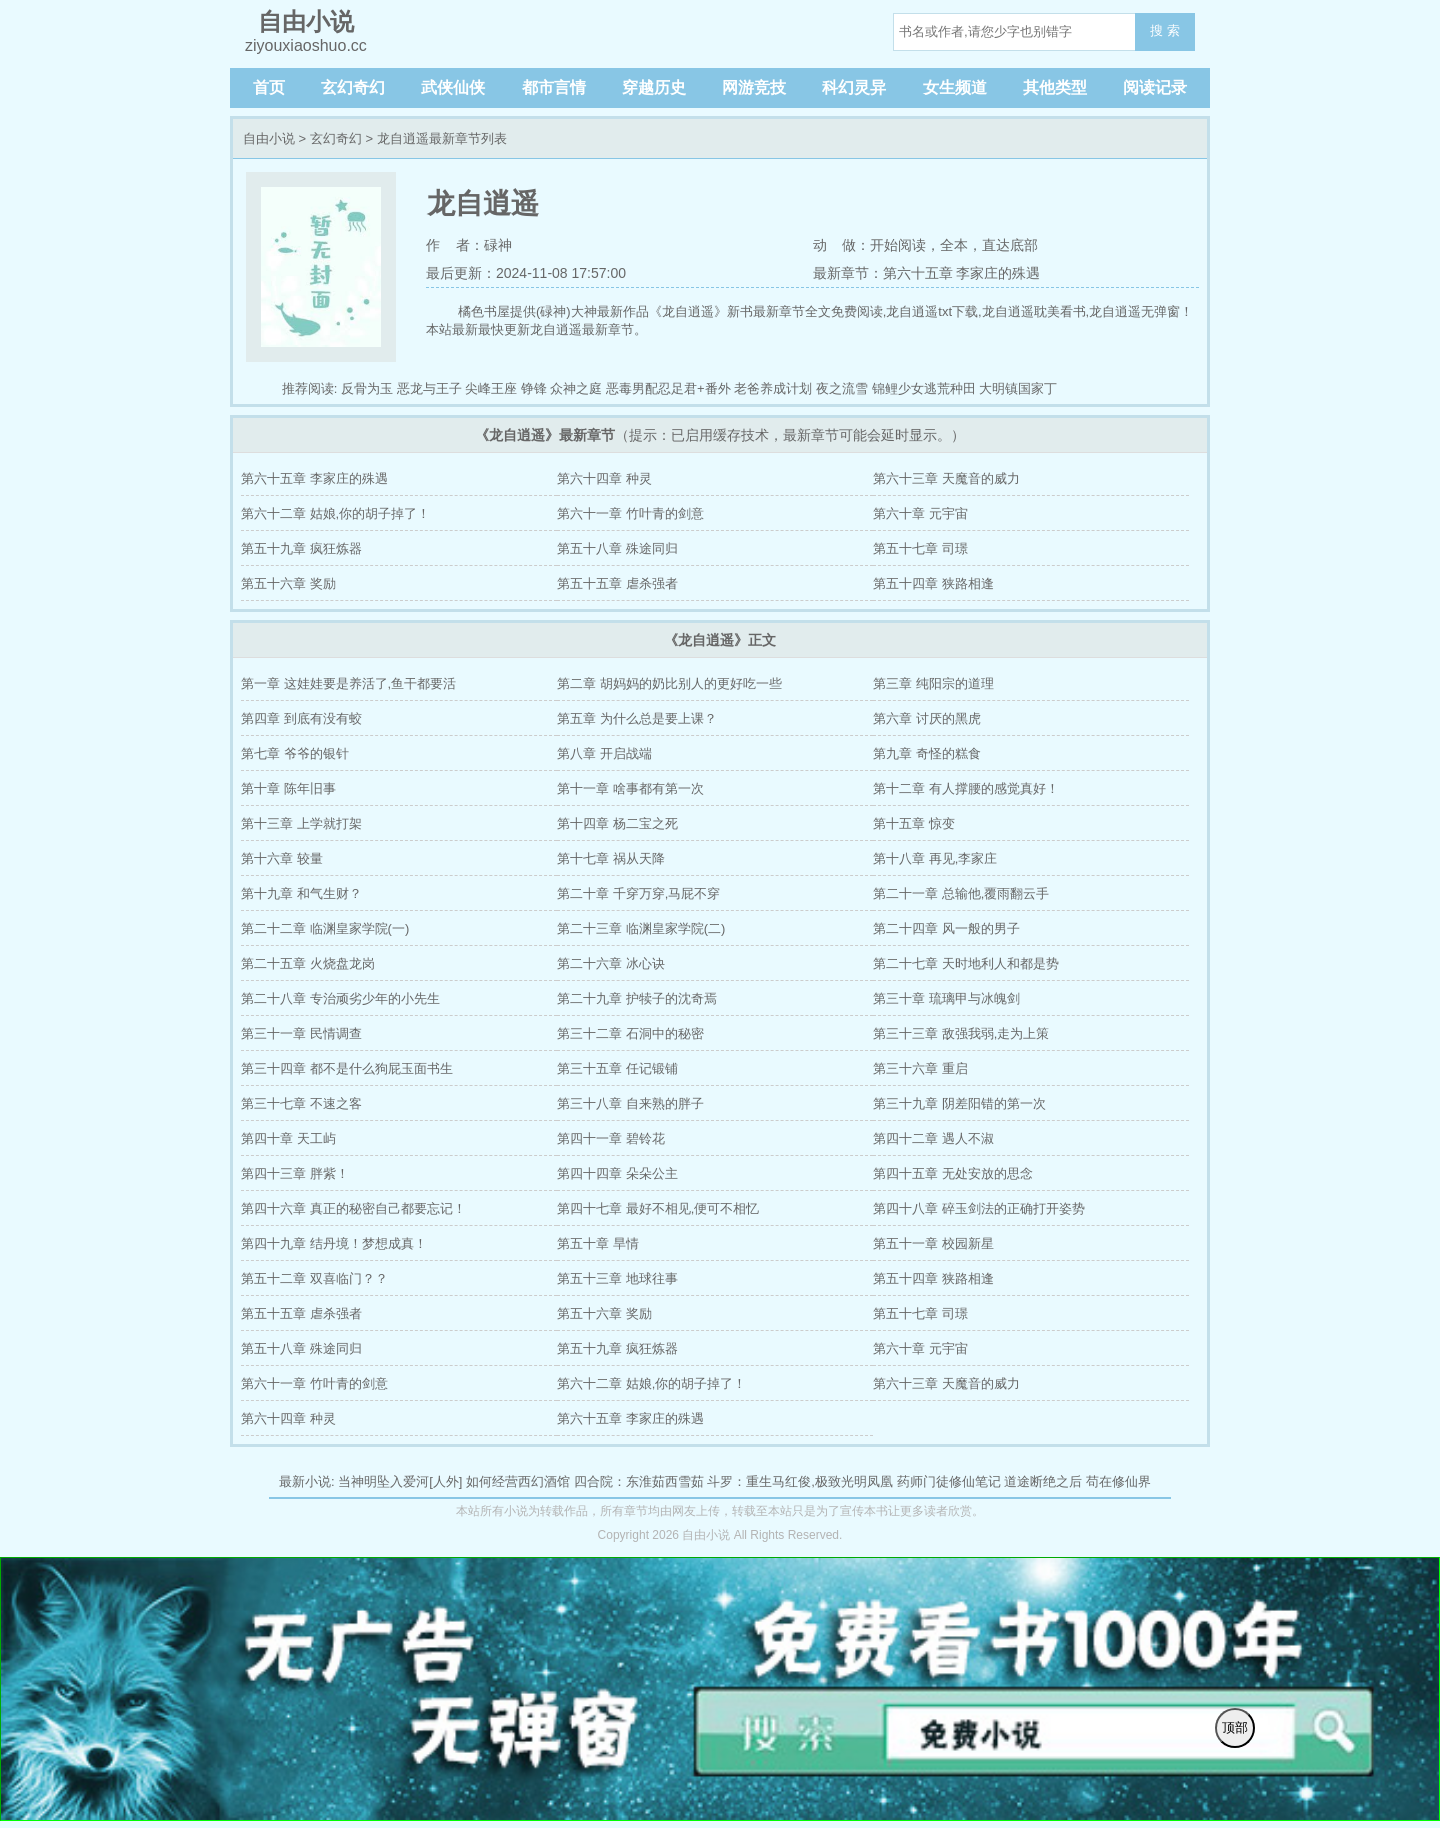  What do you see at coordinates (301, 1103) in the screenshot?
I see `第三十七章 不速之客` at bounding box center [301, 1103].